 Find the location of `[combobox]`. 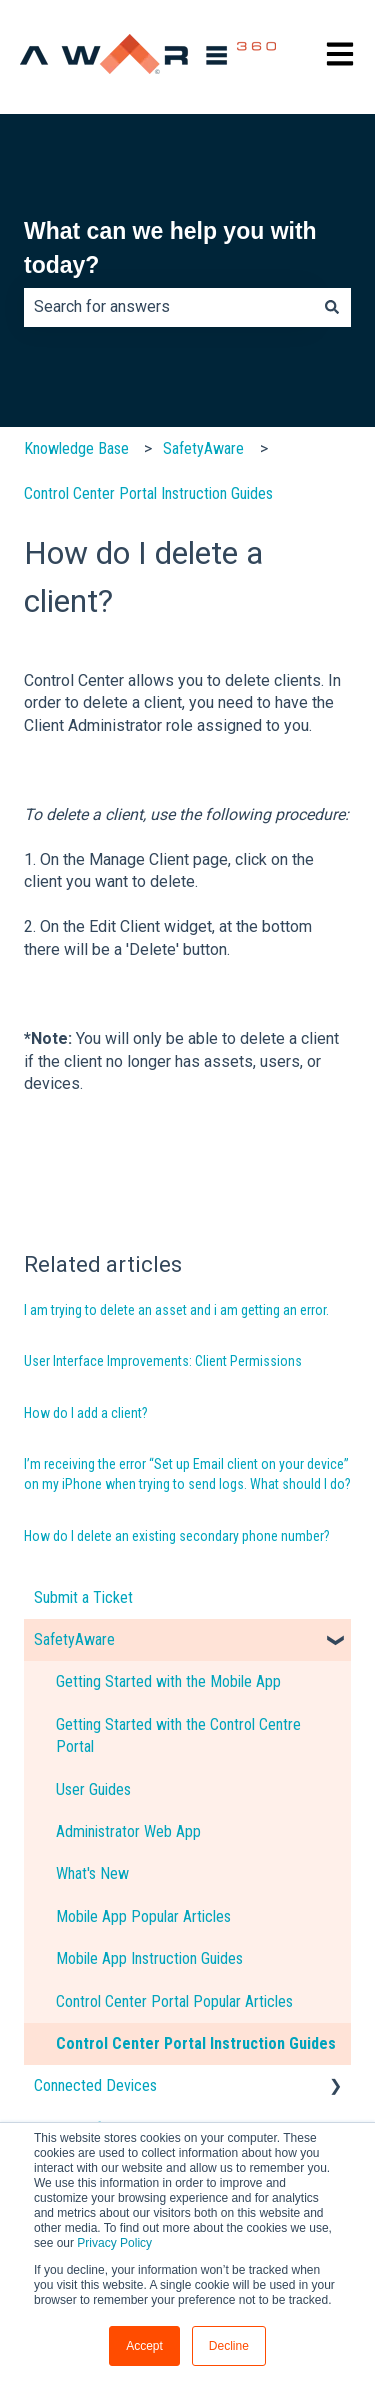

[combobox] is located at coordinates (168, 307).